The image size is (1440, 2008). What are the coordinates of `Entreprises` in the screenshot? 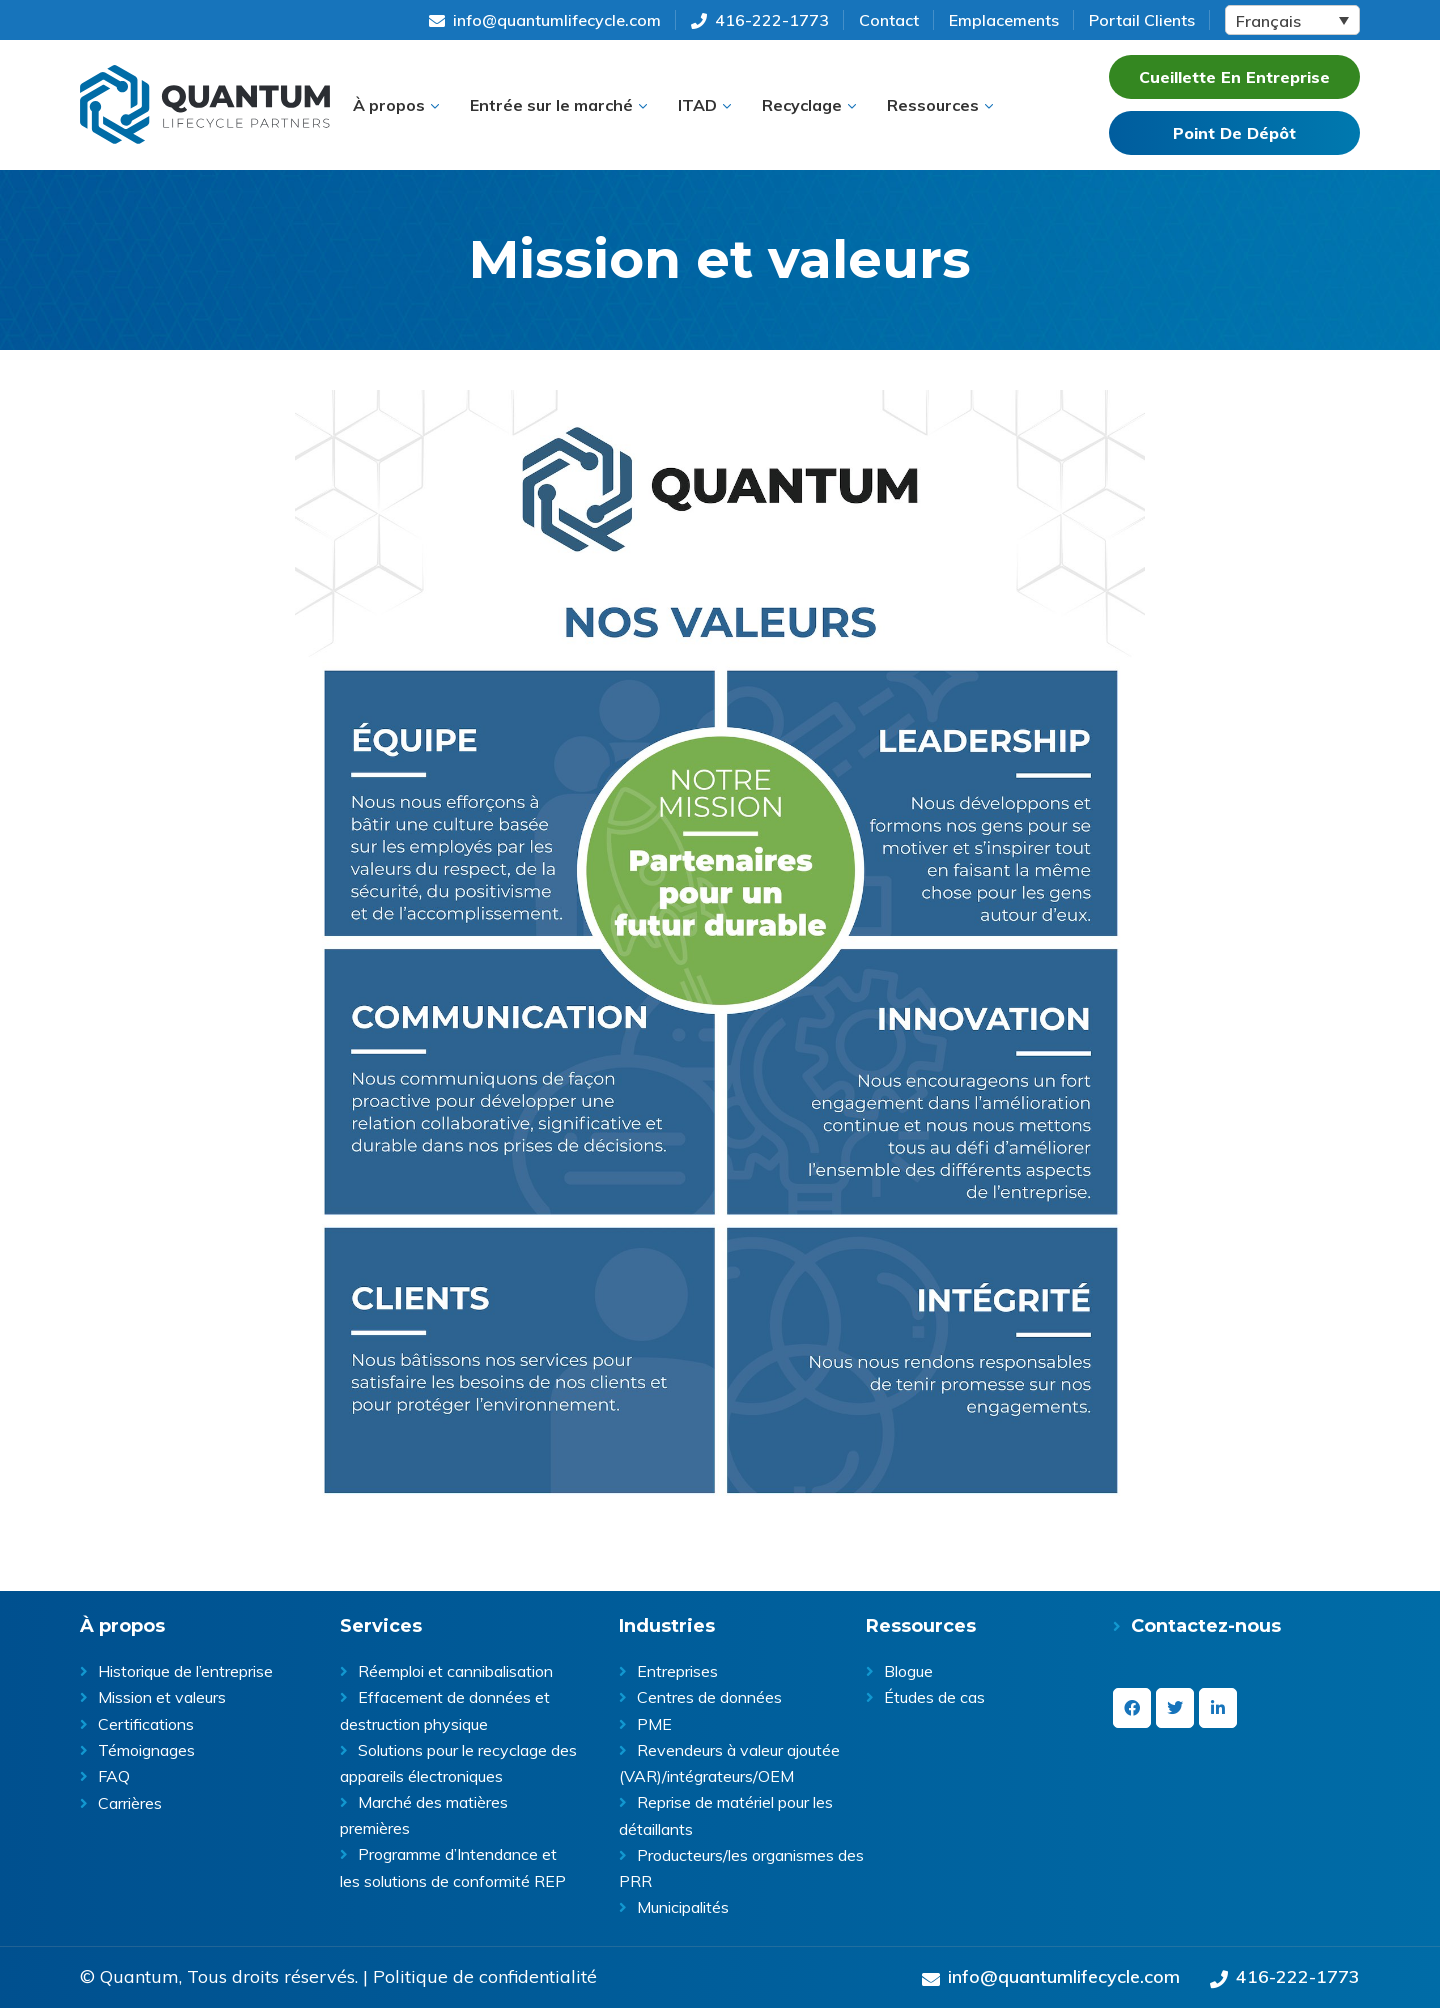 It's located at (677, 1671).